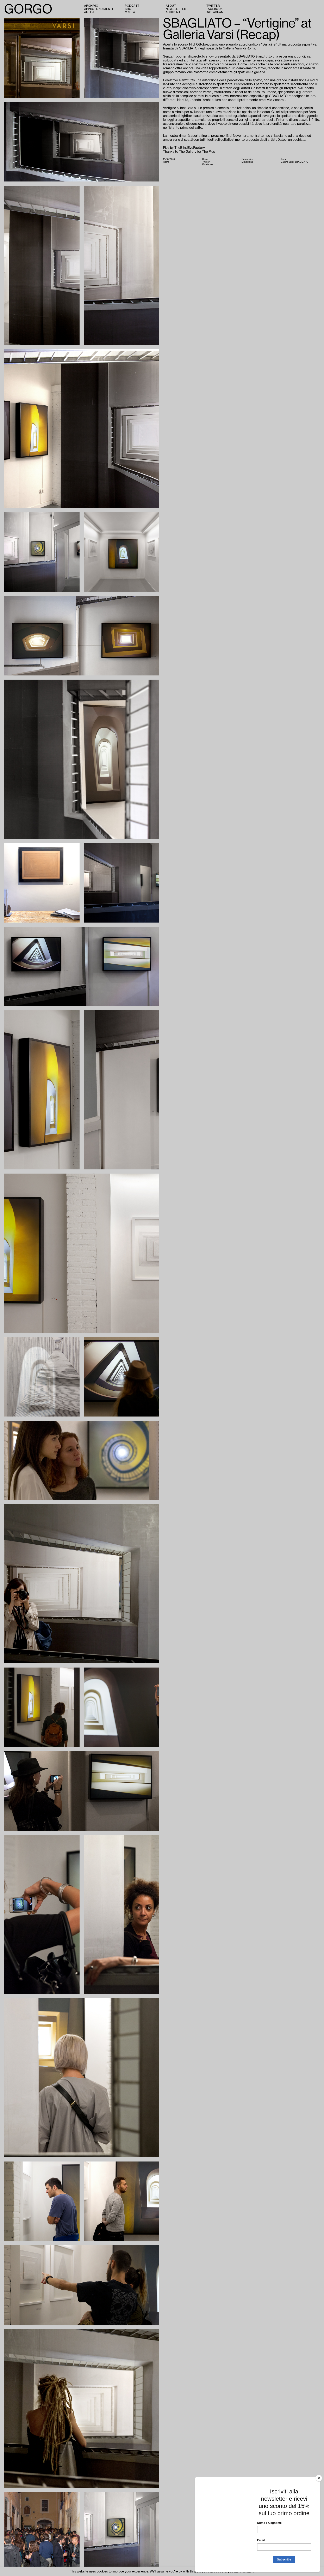 This screenshot has width=324, height=2576. I want to click on Artisti, so click(89, 12).